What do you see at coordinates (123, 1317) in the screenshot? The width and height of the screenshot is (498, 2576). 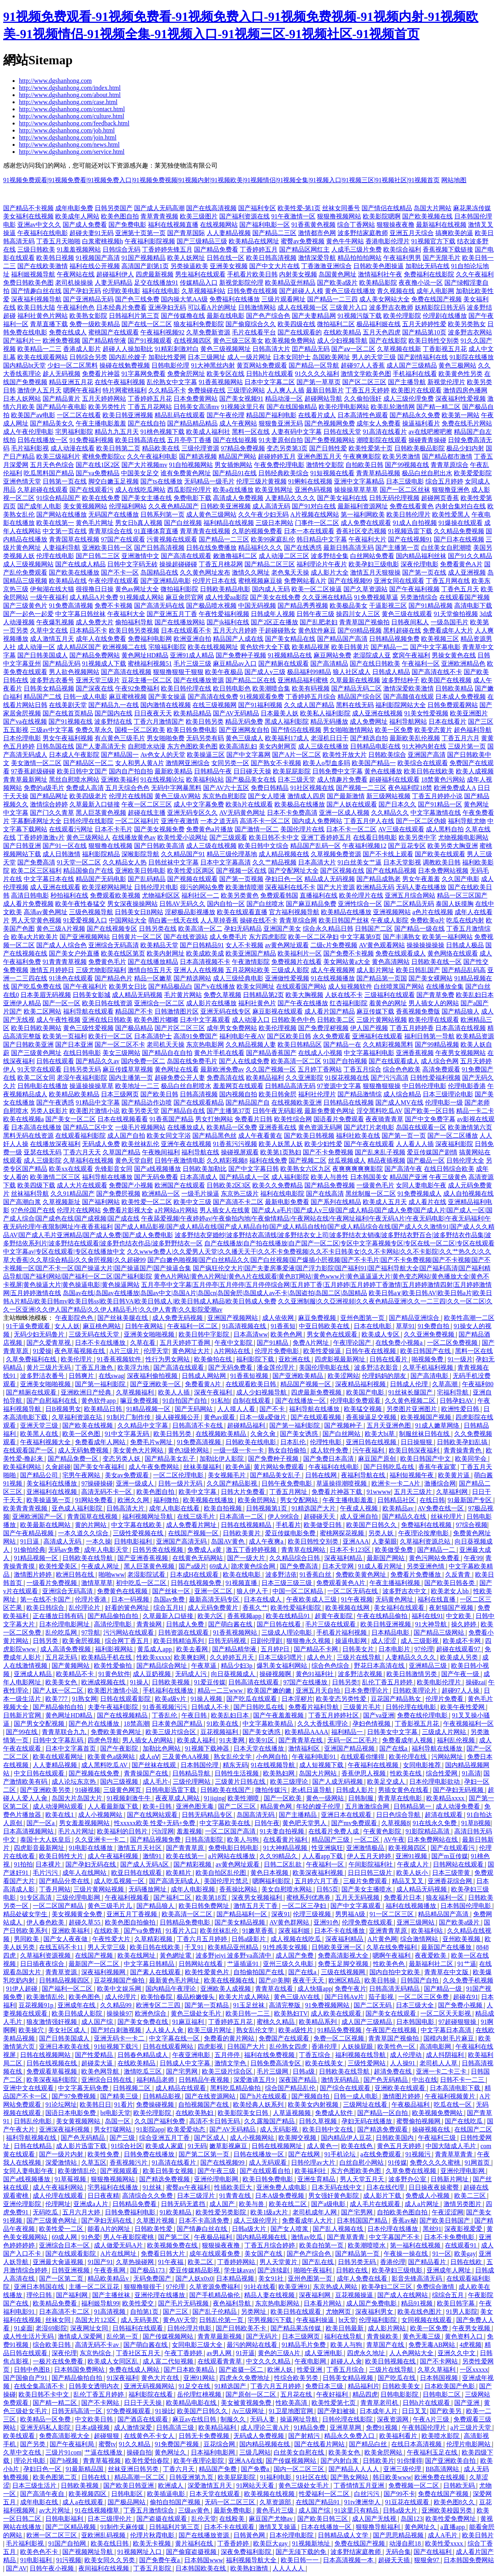 I see `国产丝袜美腿在线` at bounding box center [123, 1317].